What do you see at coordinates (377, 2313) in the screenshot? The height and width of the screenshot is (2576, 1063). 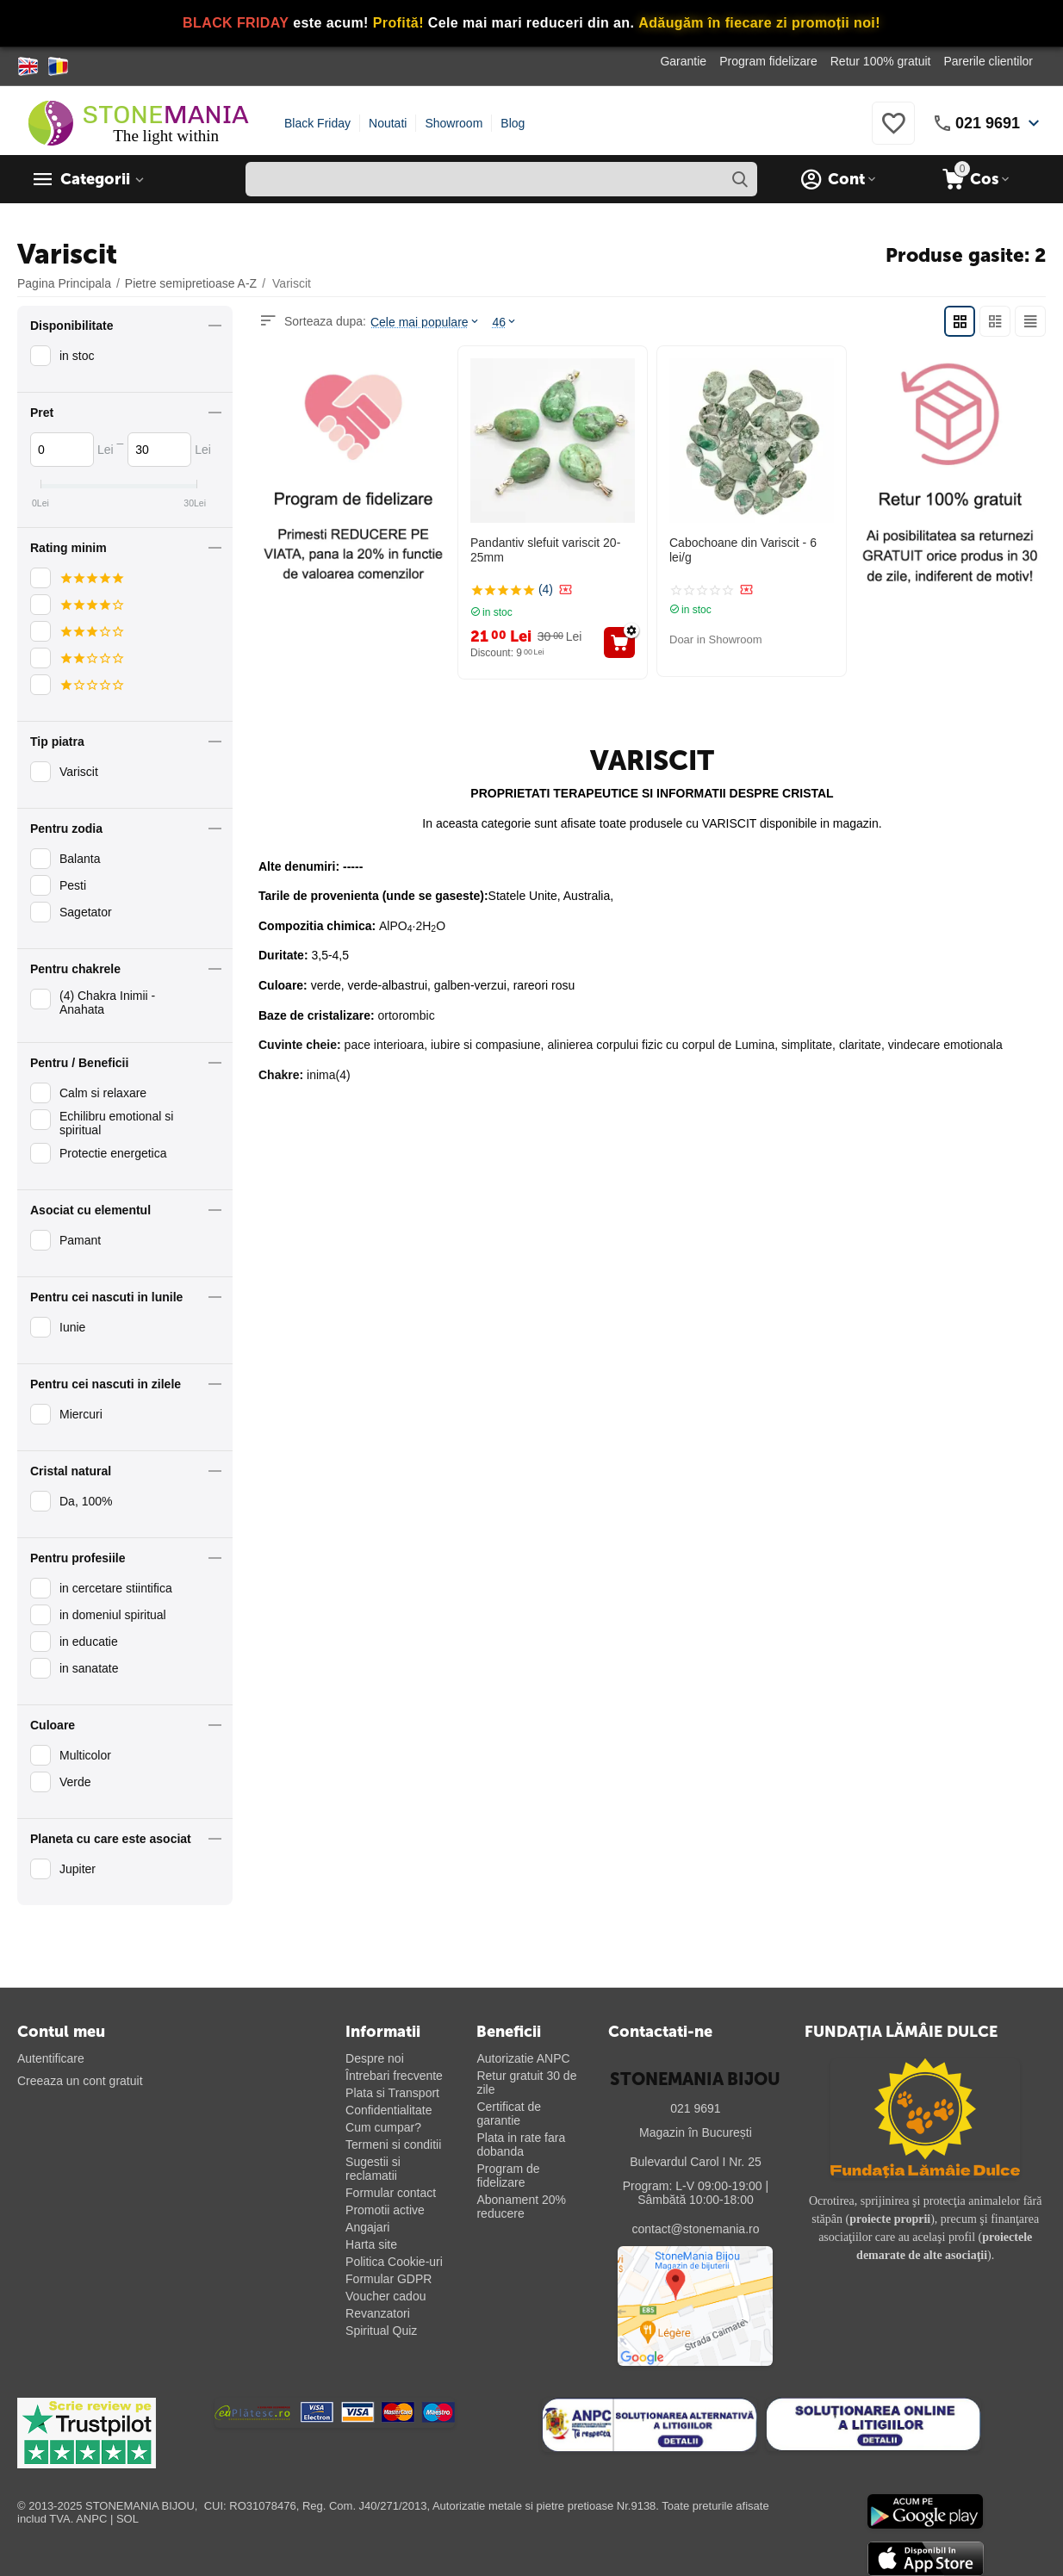 I see `Revanzatori` at bounding box center [377, 2313].